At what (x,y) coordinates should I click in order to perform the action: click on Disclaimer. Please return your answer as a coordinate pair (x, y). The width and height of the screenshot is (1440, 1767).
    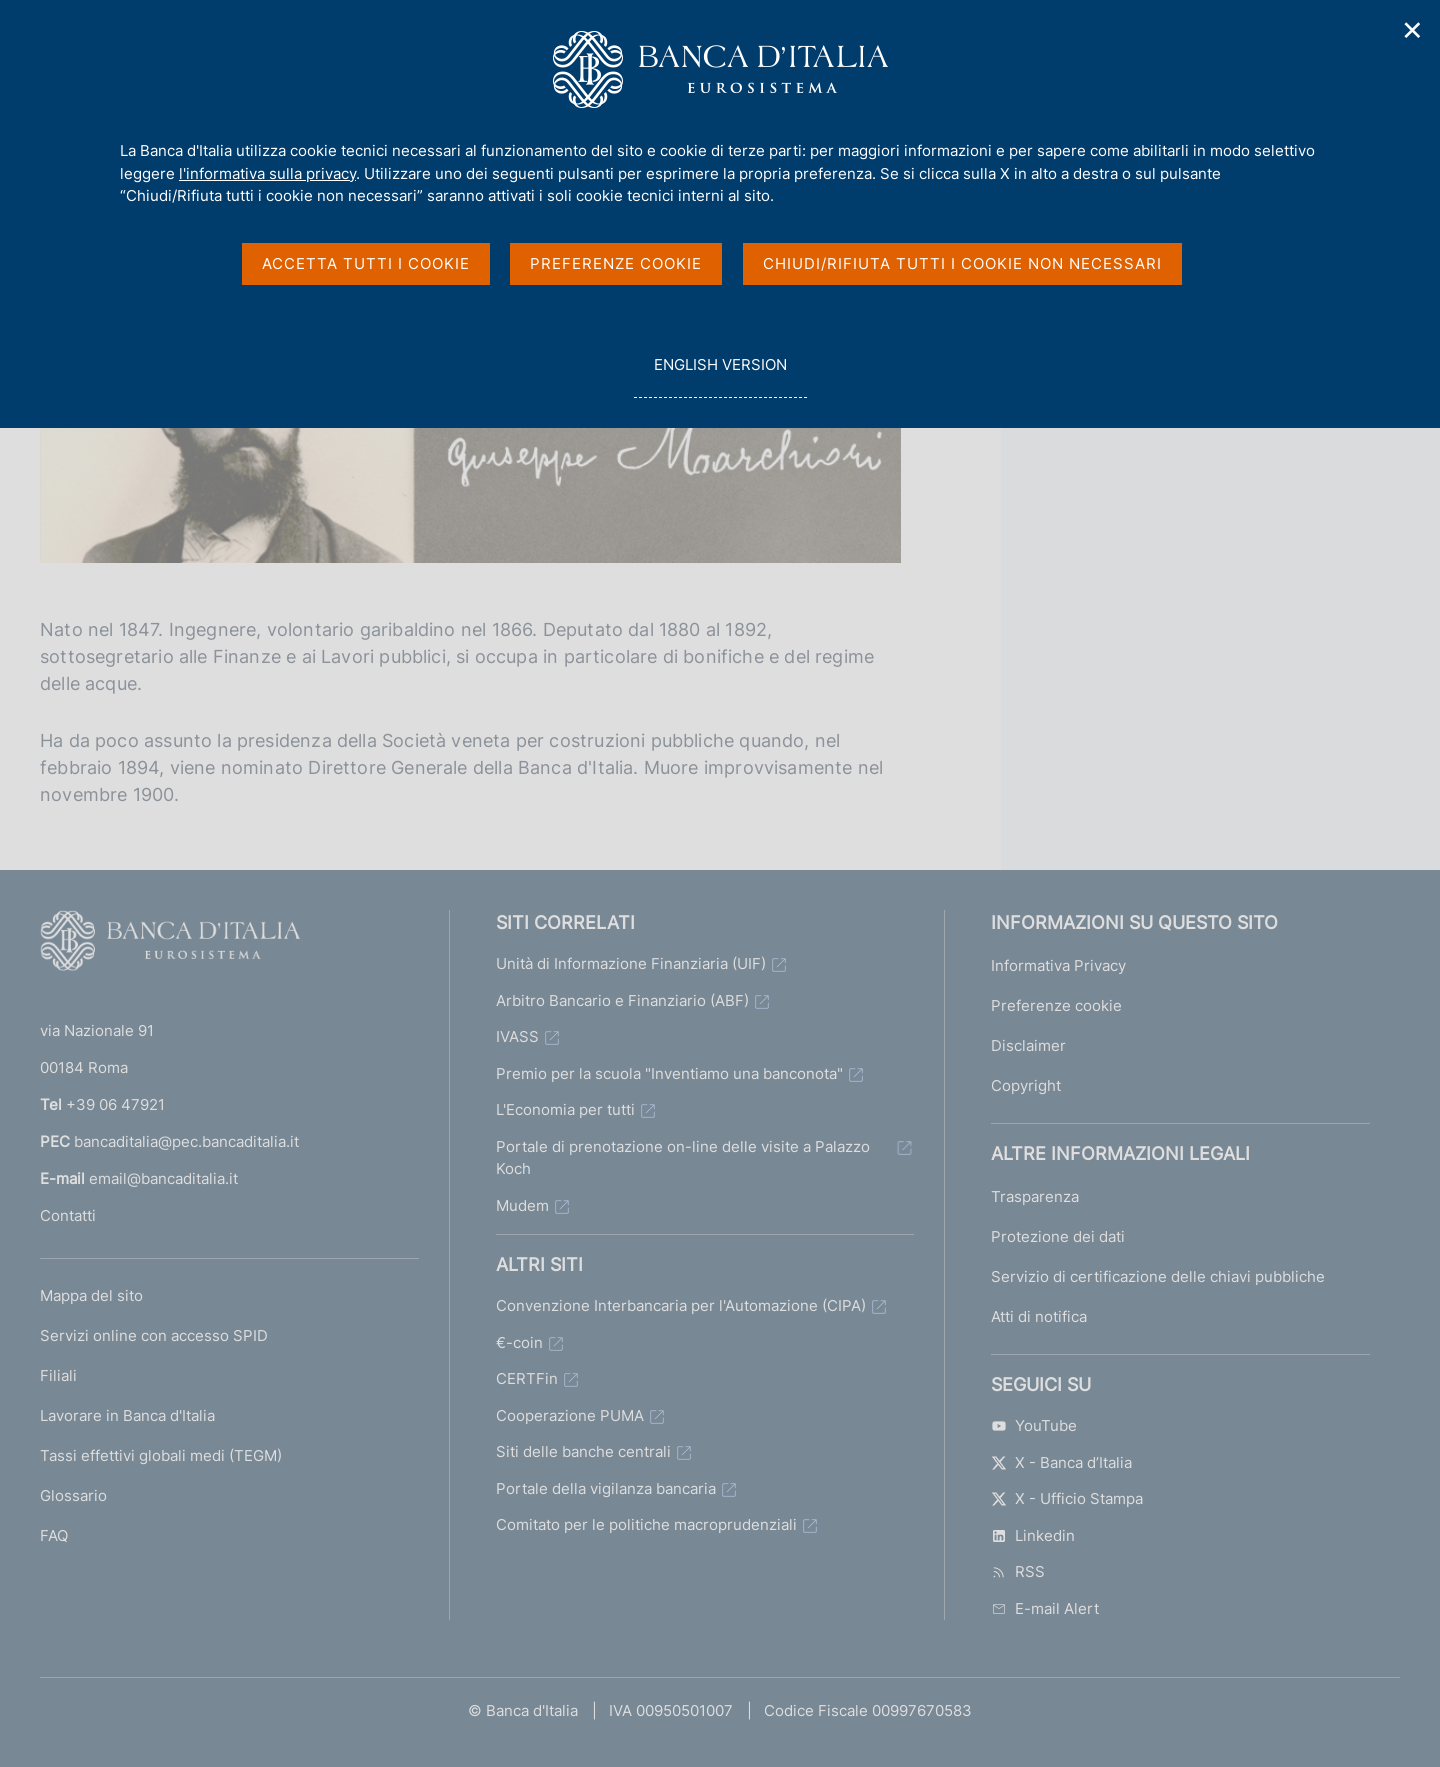
    Looking at the image, I should click on (1028, 1045).